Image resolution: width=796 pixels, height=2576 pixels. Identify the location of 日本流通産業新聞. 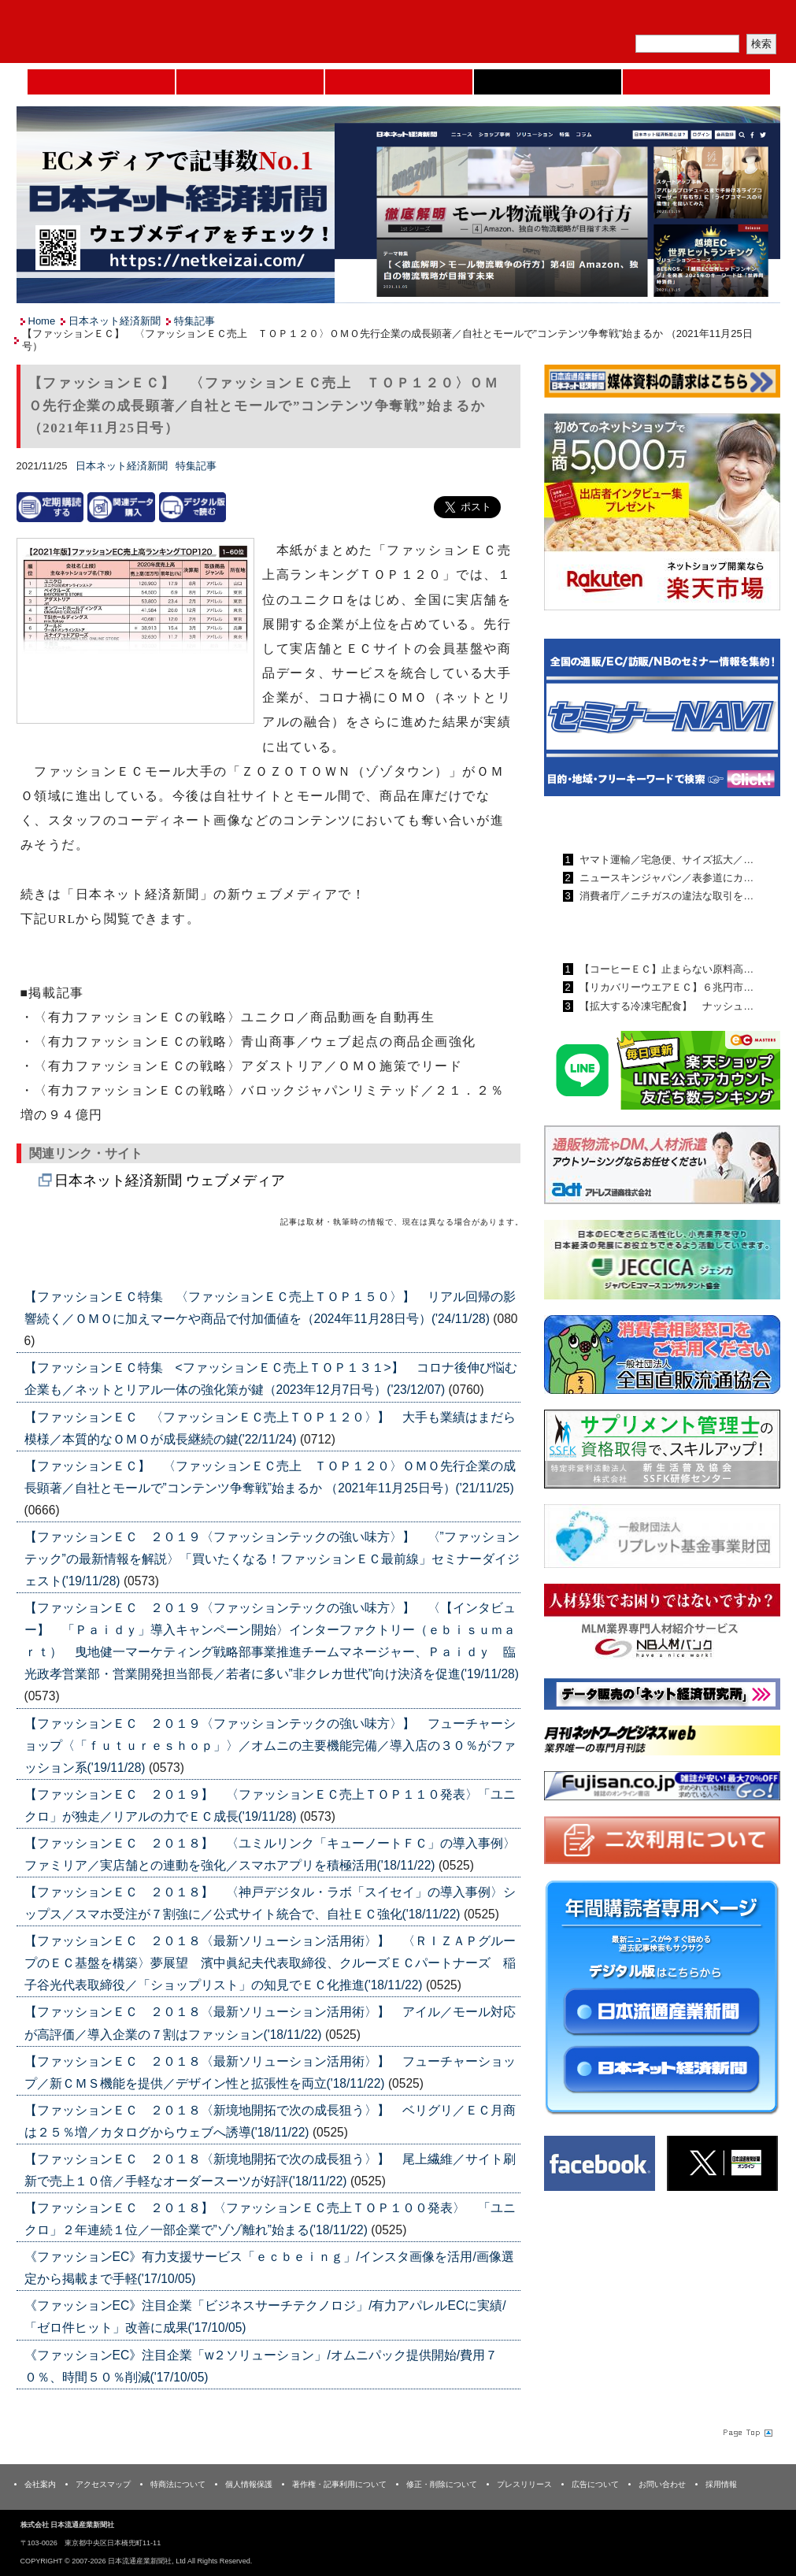
(398, 82).